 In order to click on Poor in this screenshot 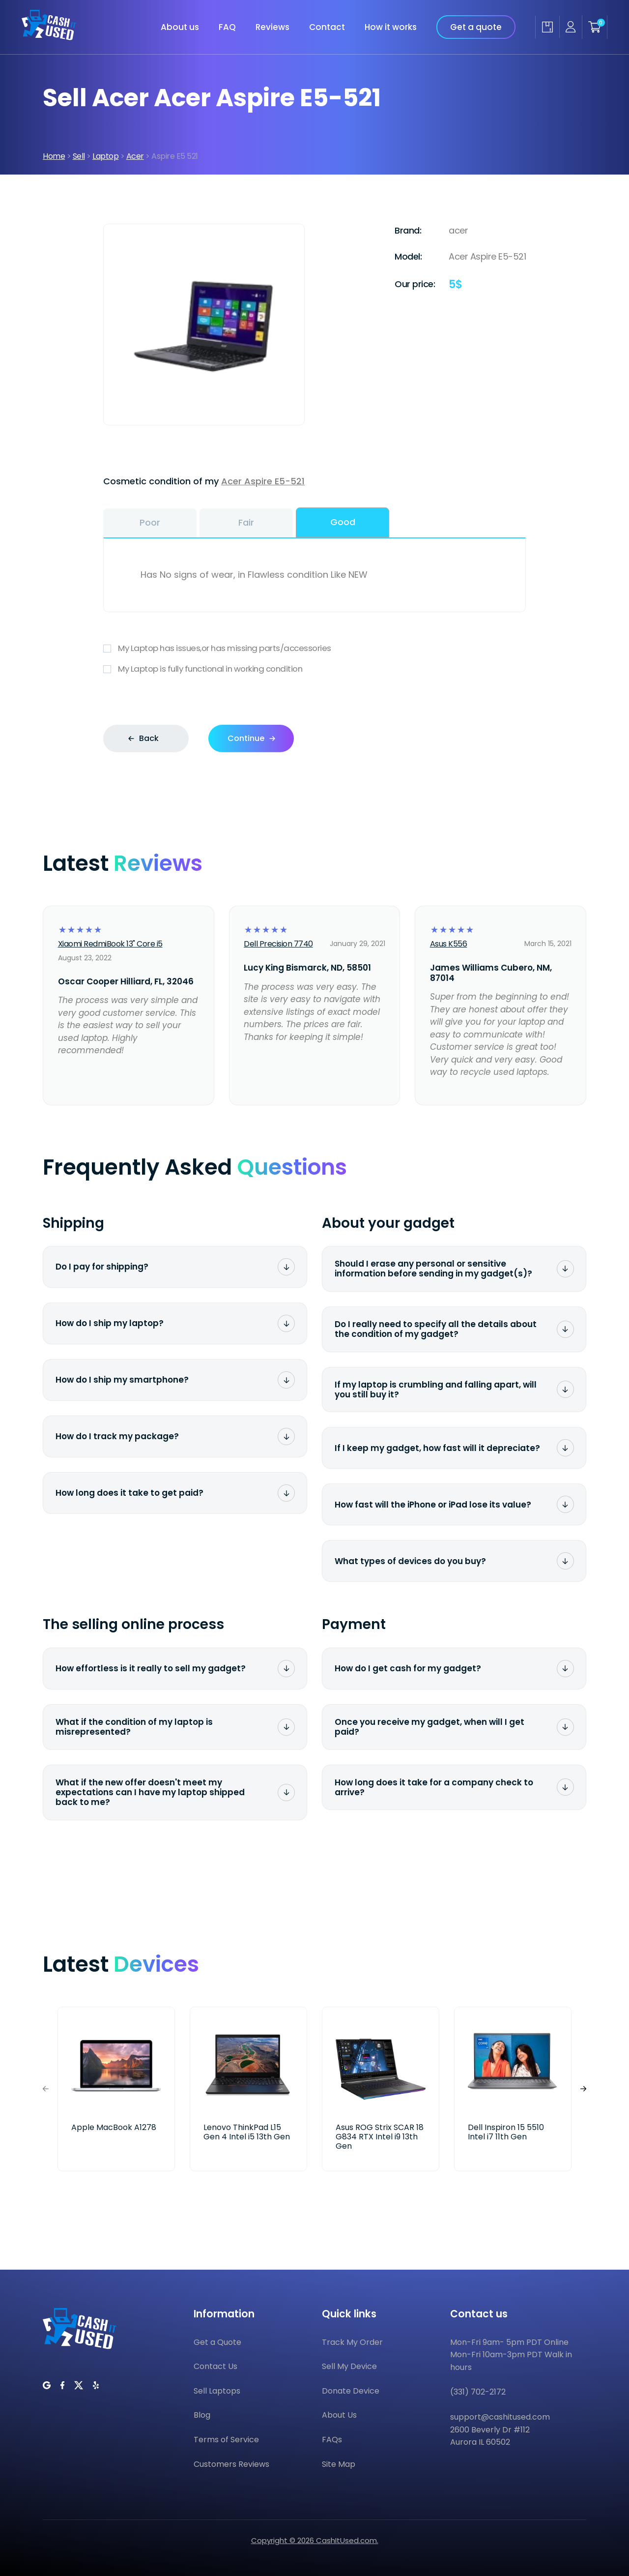, I will do `click(150, 522)`.